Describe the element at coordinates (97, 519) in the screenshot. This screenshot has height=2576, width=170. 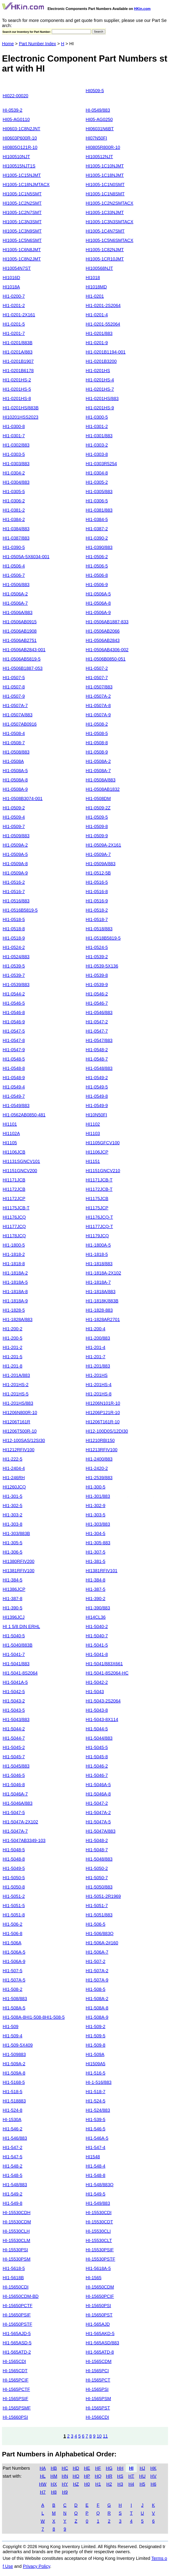
I see `HI1-0384-5` at that location.